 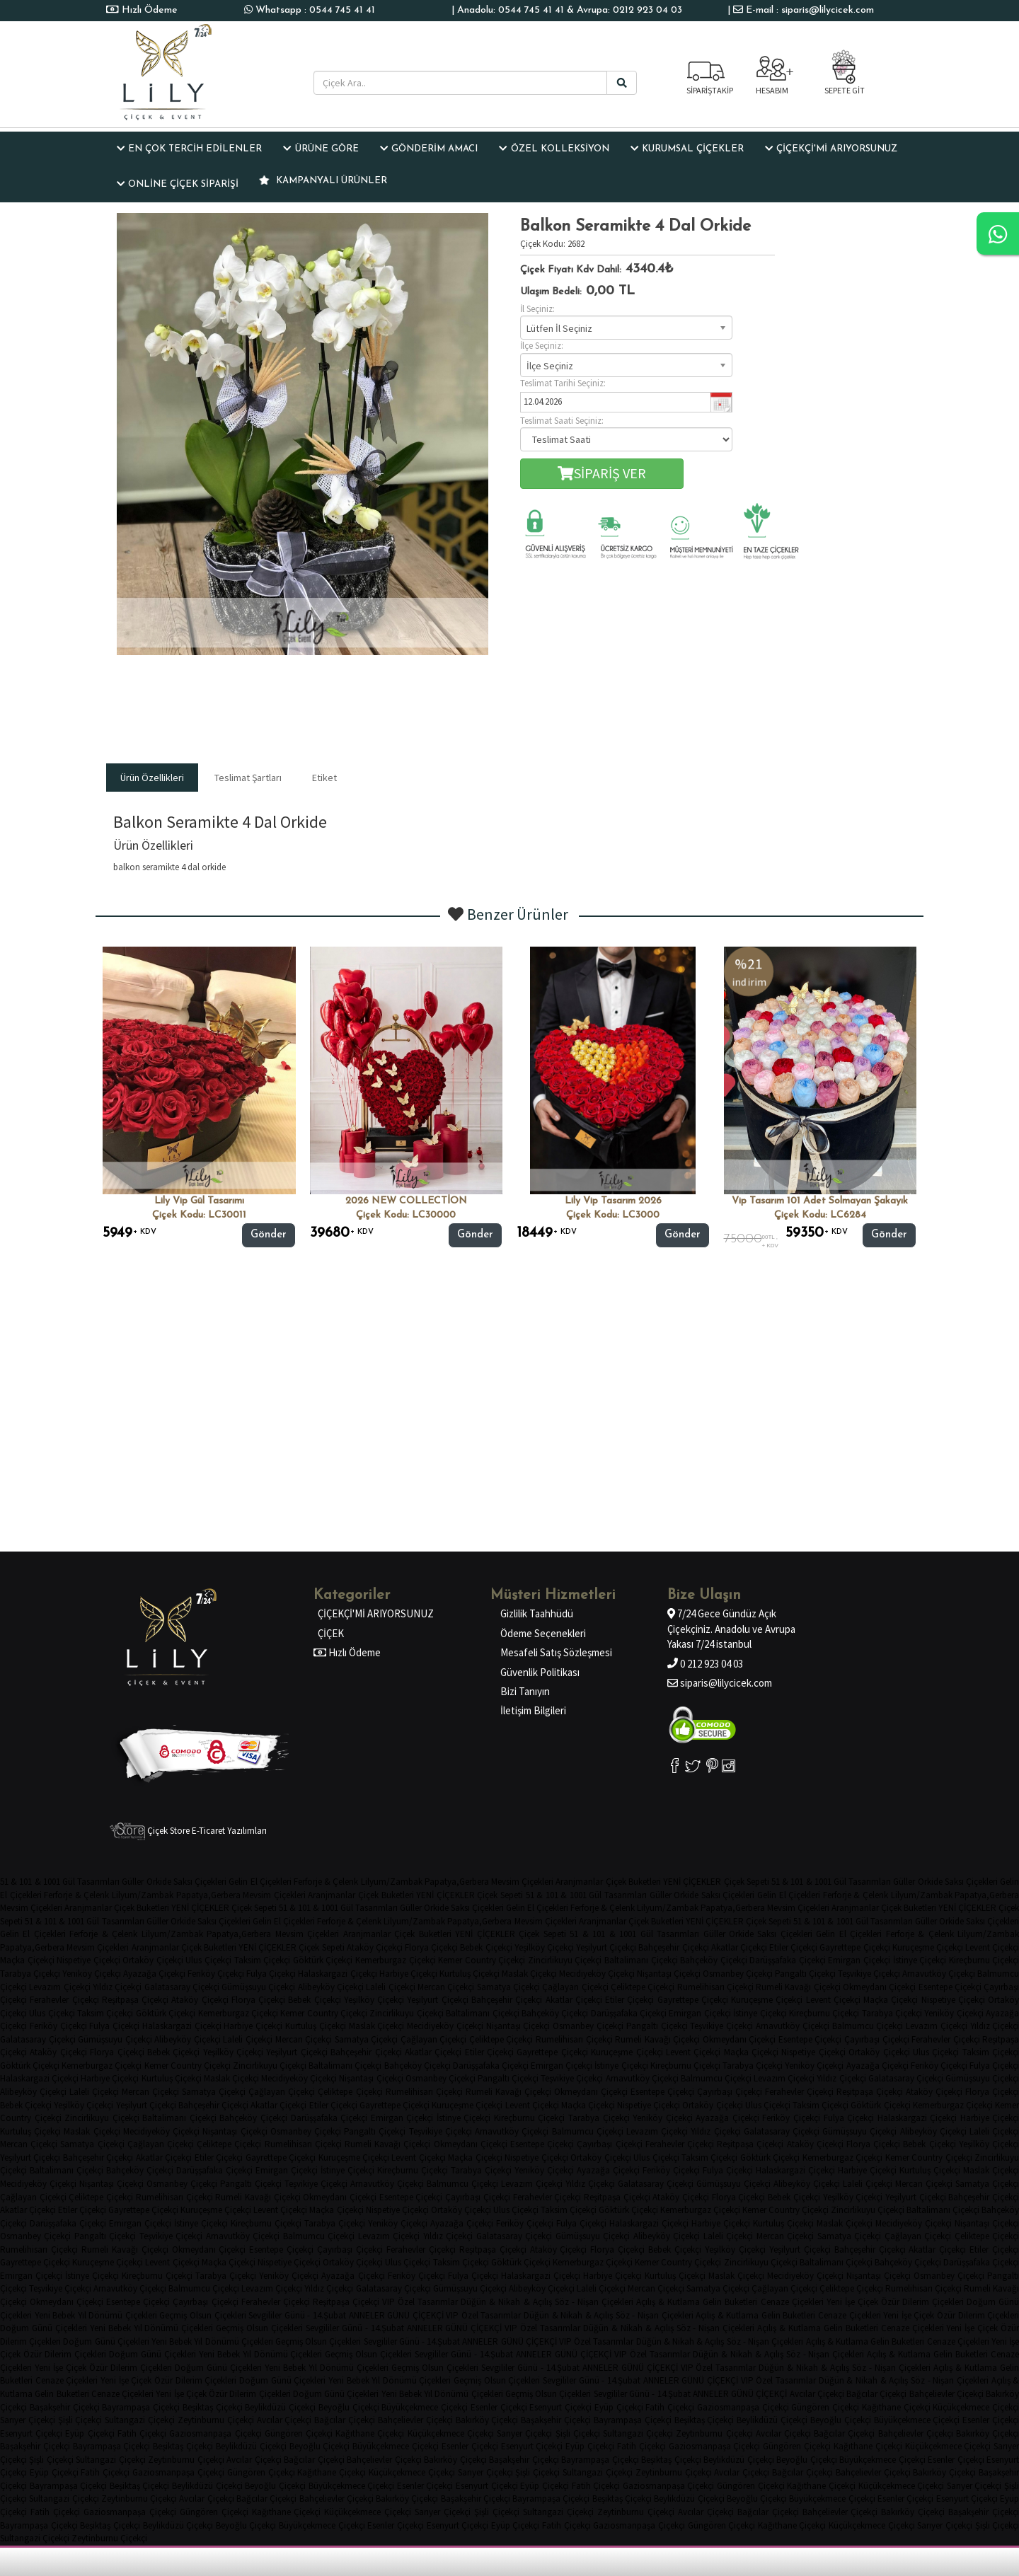 I want to click on Avcılar Çiçekçi, so click(x=817, y=2394).